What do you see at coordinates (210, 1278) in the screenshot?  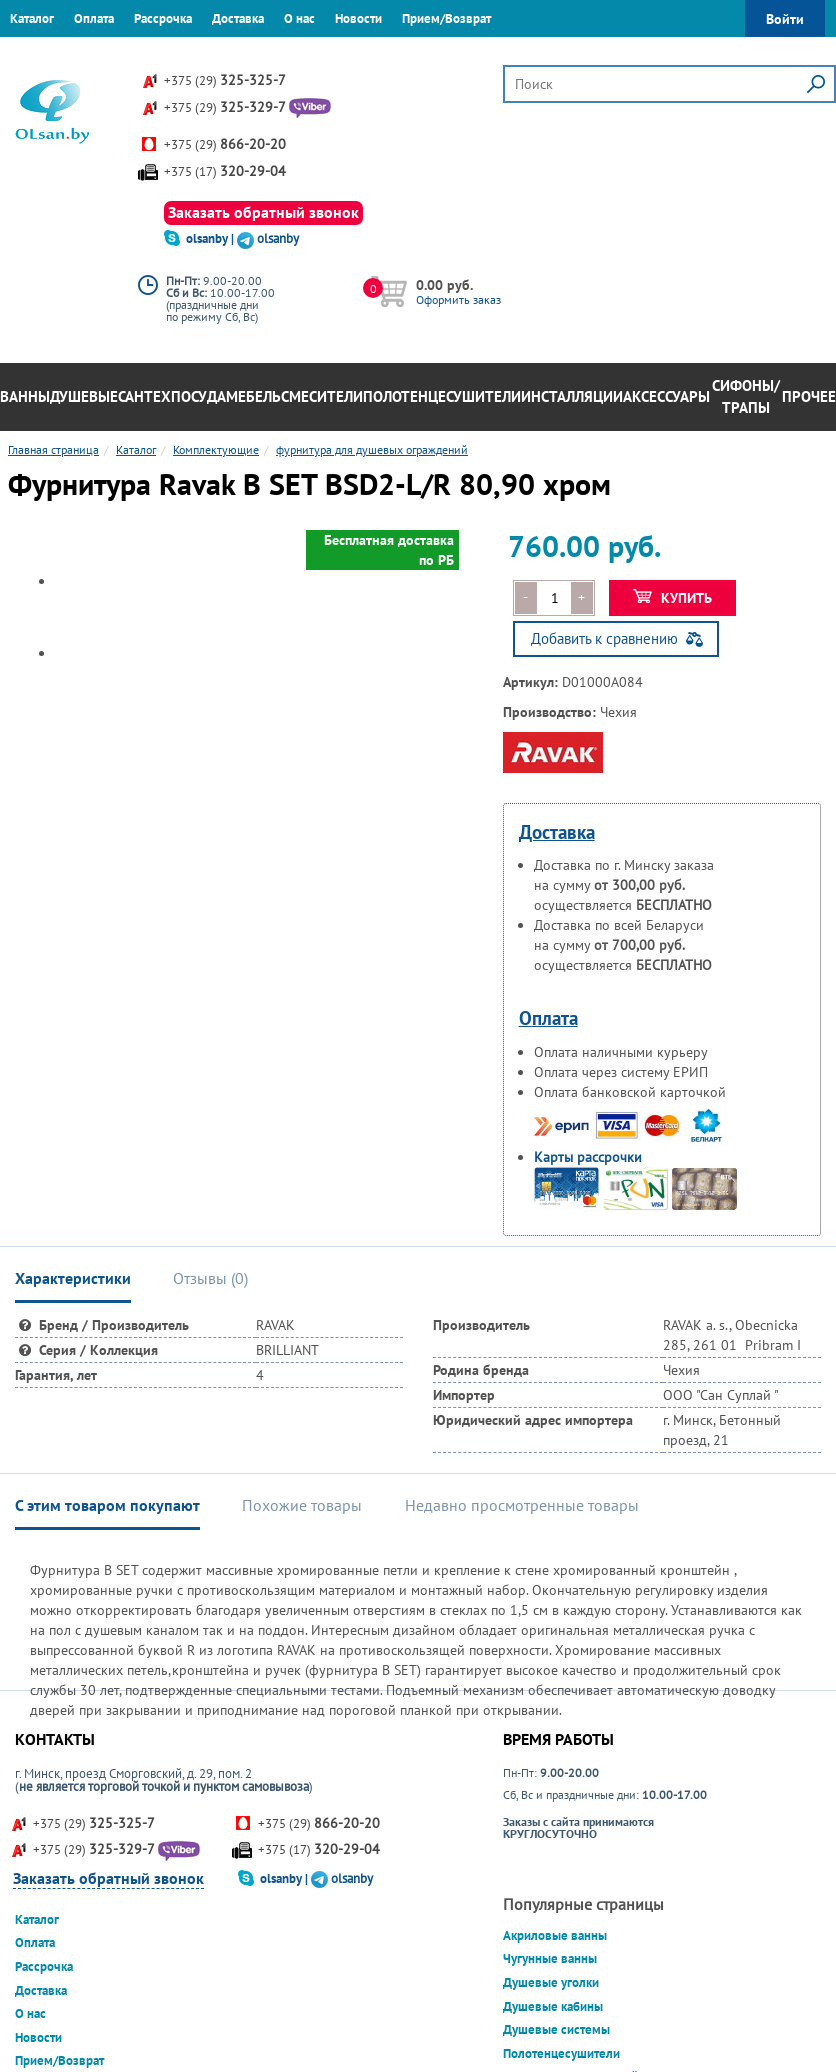 I see `Отзывы () [tab]` at bounding box center [210, 1278].